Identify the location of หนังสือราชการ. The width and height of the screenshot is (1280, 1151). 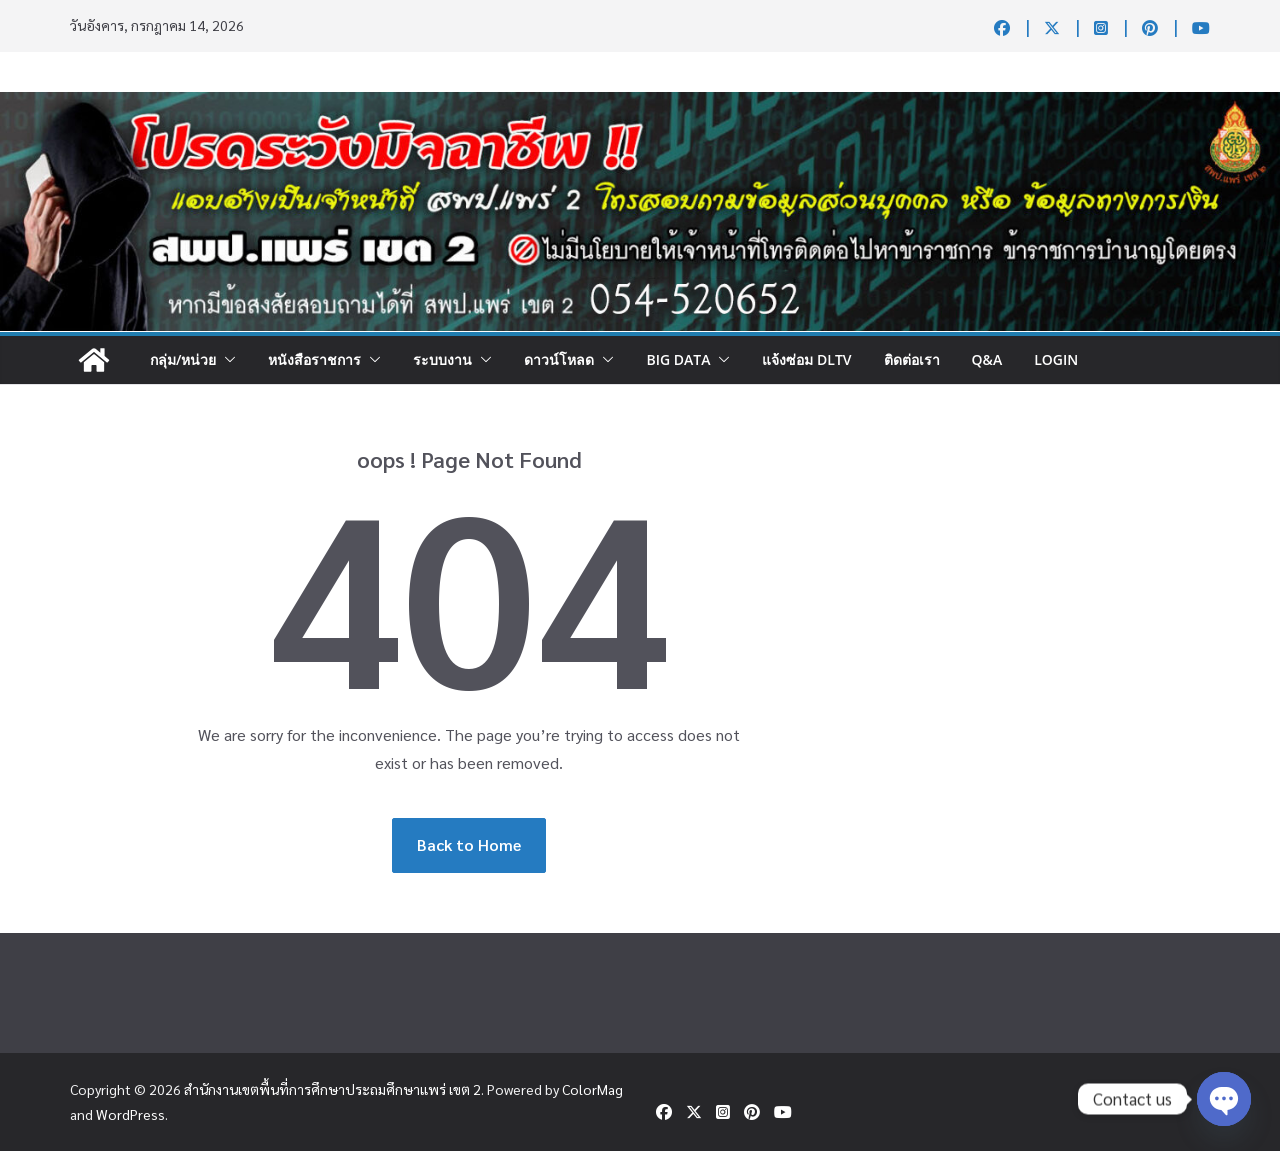
(314, 359).